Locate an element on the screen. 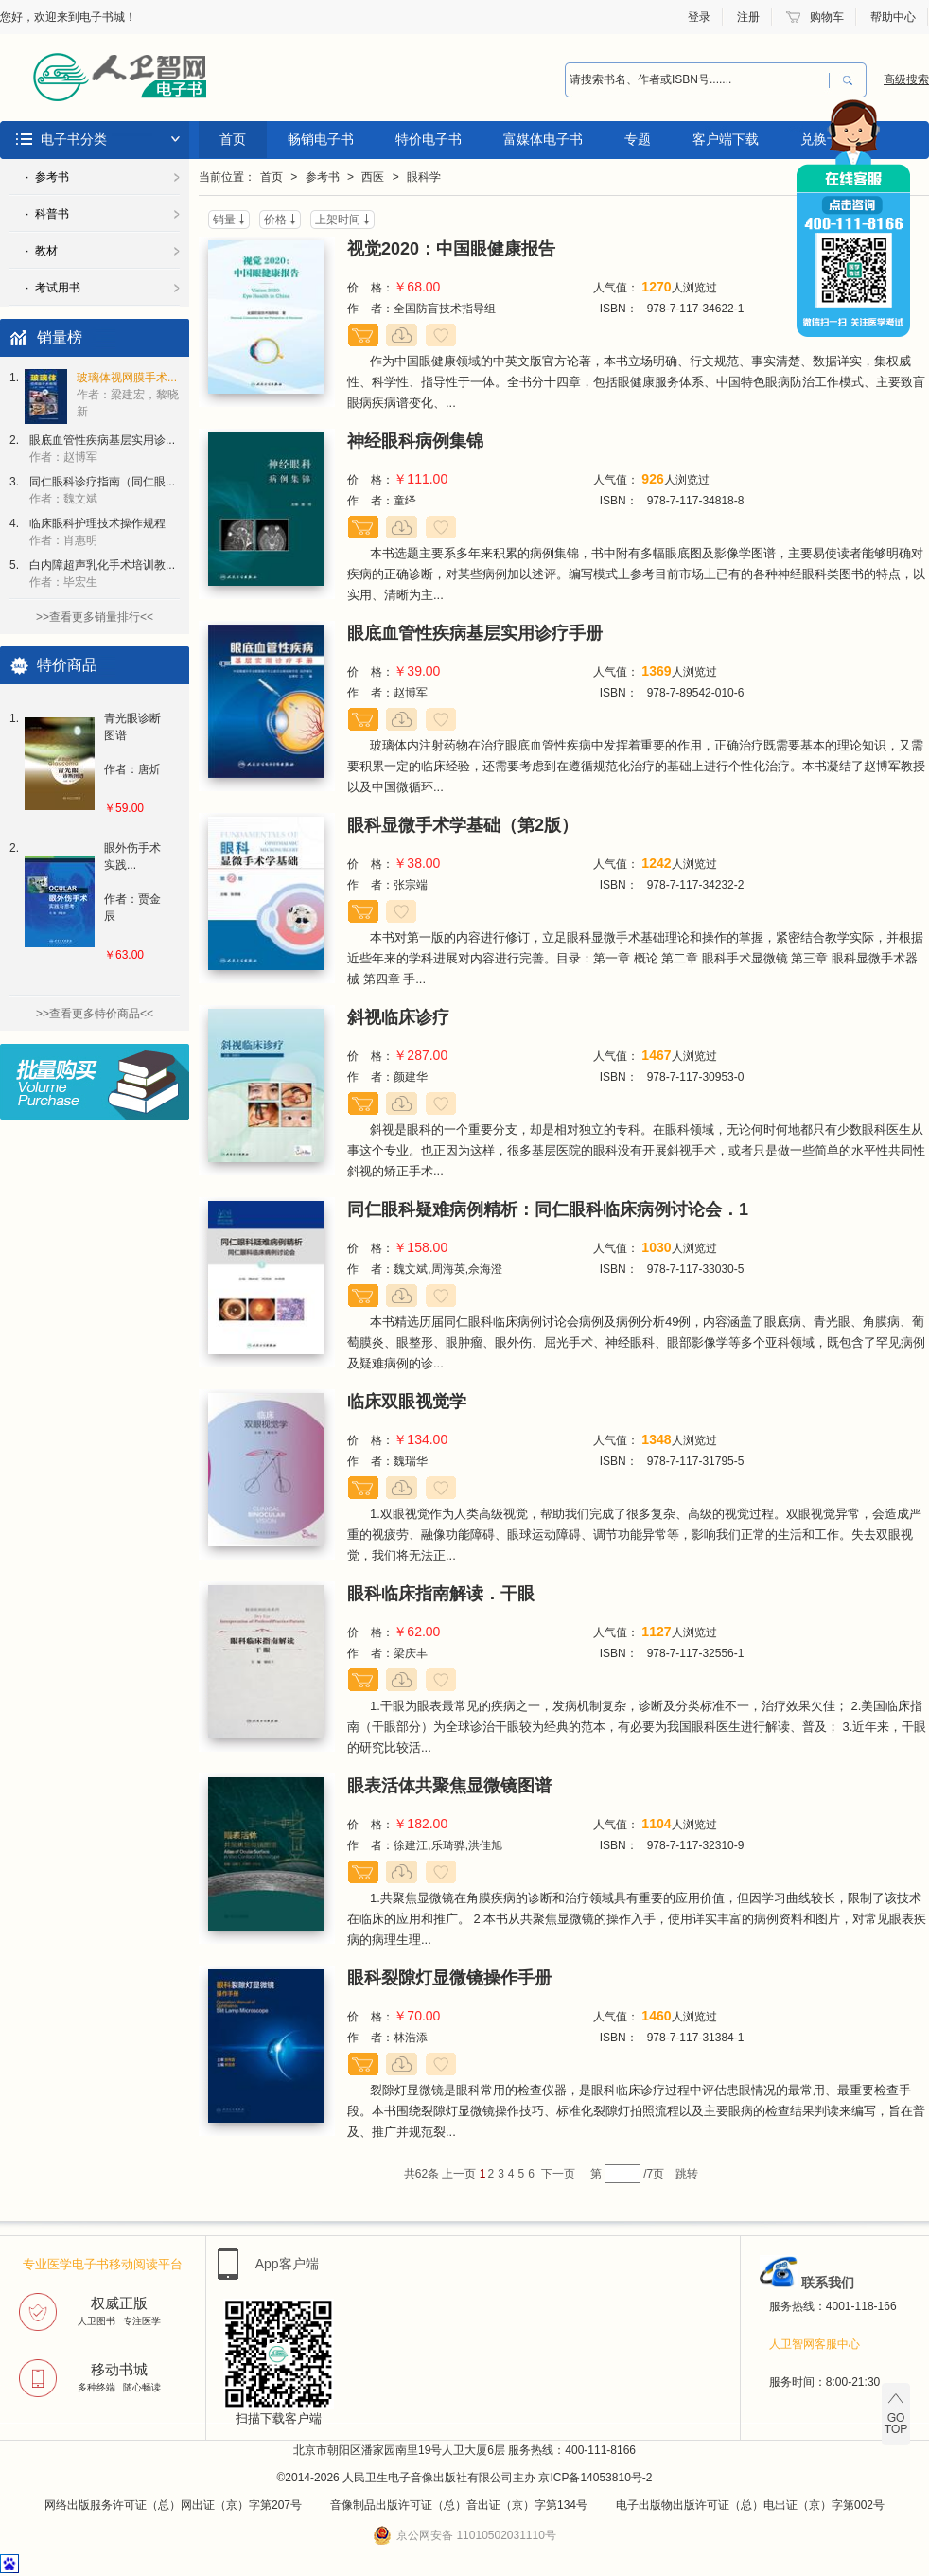 This screenshot has width=929, height=2576. 首页 is located at coordinates (232, 139).